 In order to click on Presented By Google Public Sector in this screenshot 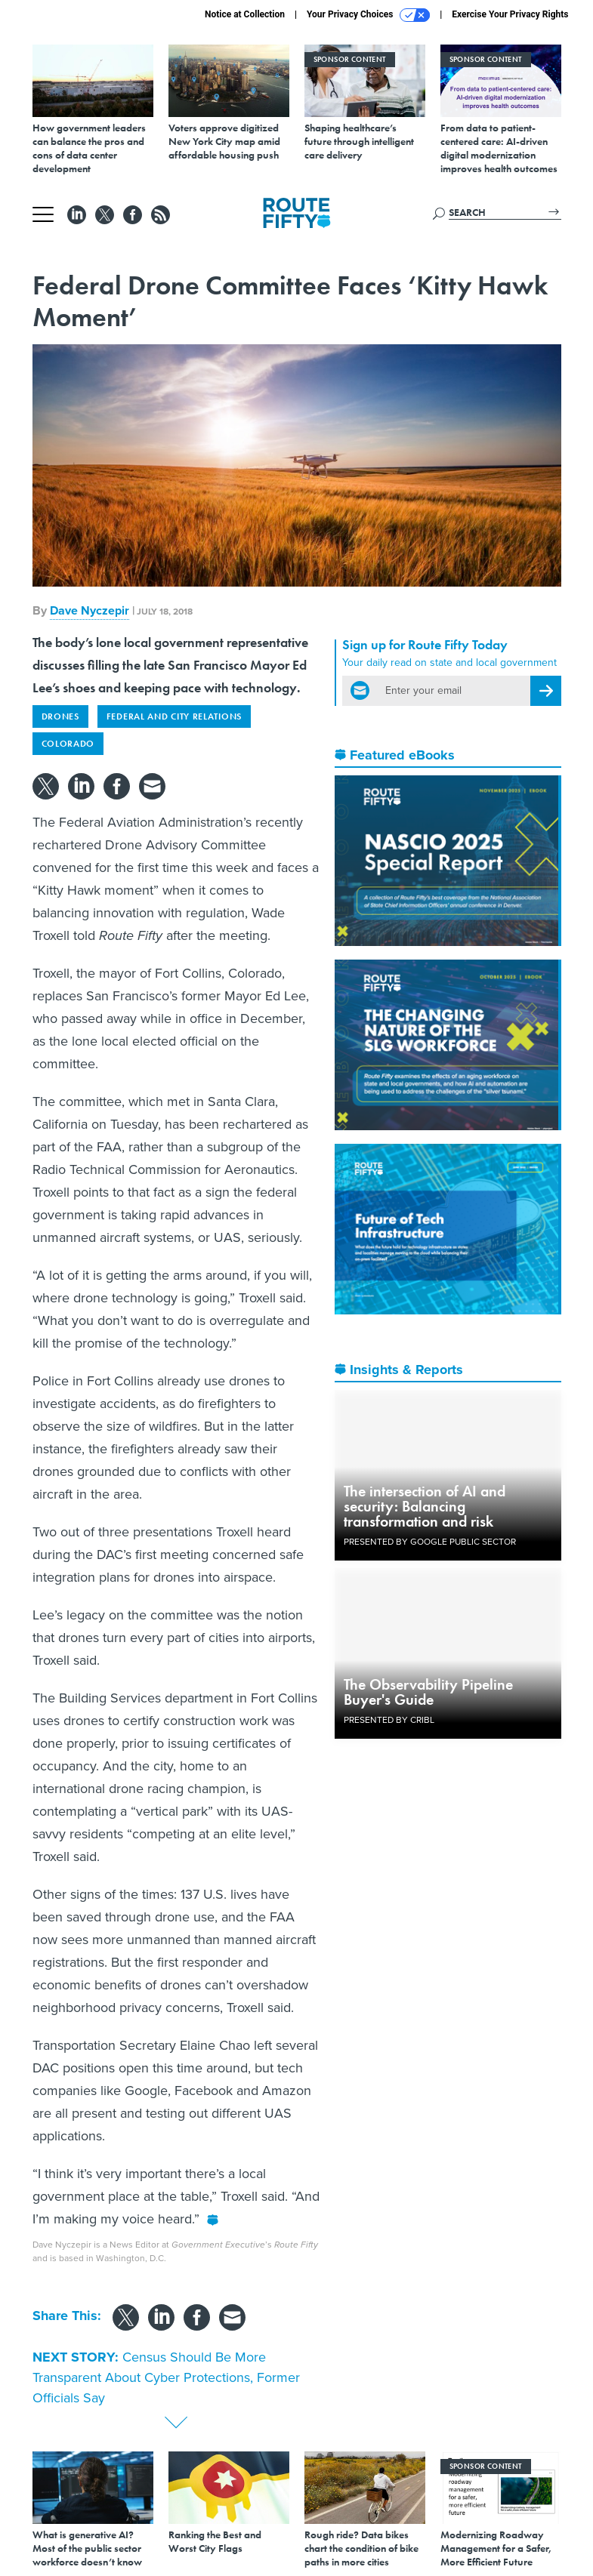, I will do `click(430, 1541)`.